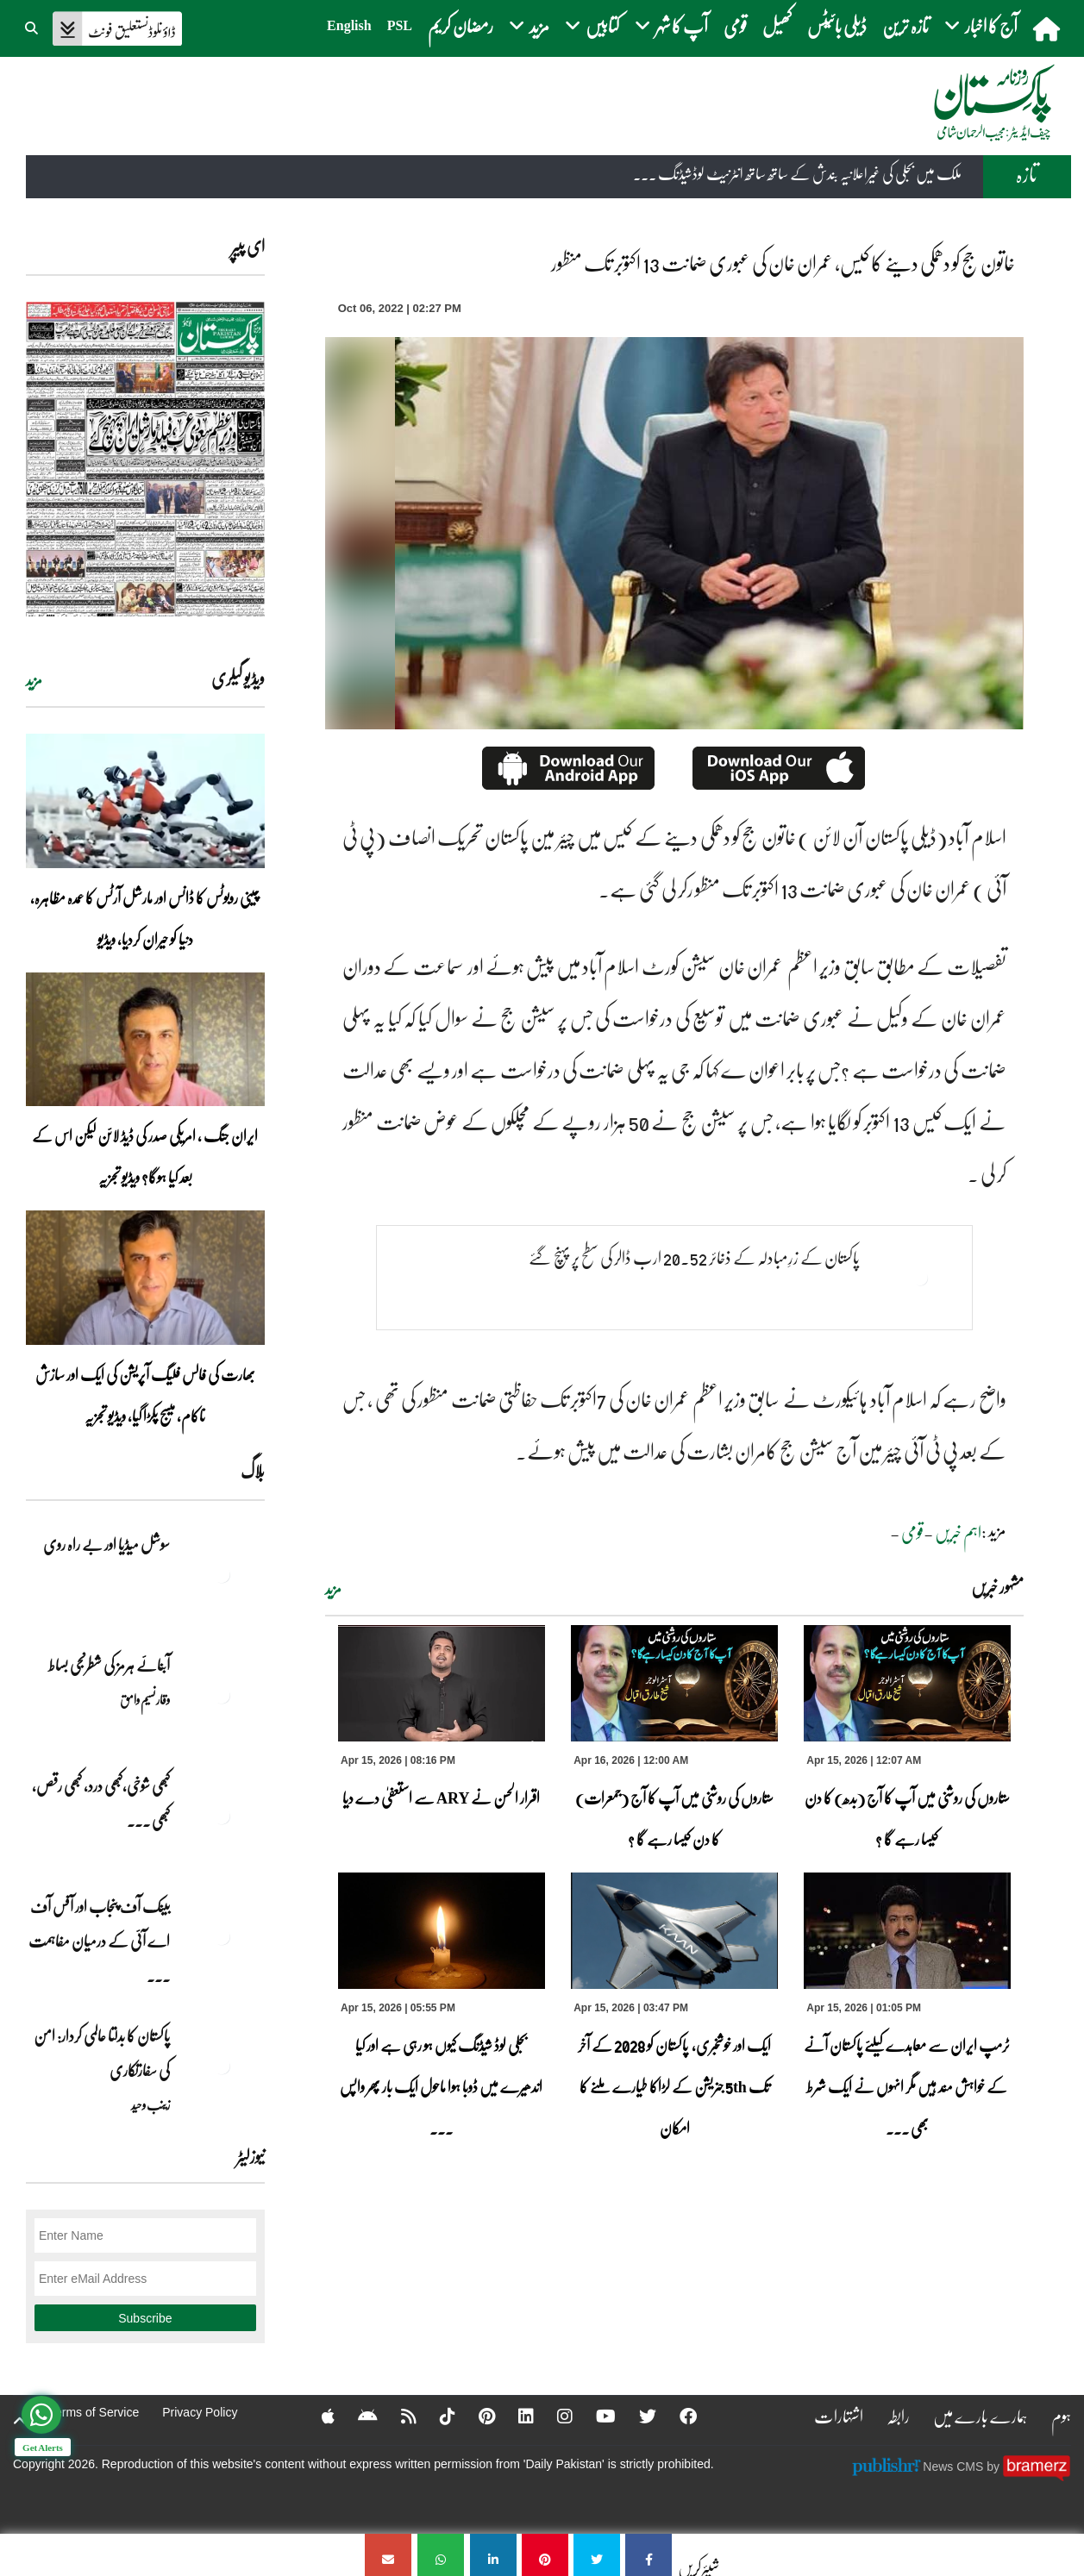 The height and width of the screenshot is (2576, 1084). Describe the element at coordinates (671, 25) in the screenshot. I see `آپ کا شہر [button]` at that location.